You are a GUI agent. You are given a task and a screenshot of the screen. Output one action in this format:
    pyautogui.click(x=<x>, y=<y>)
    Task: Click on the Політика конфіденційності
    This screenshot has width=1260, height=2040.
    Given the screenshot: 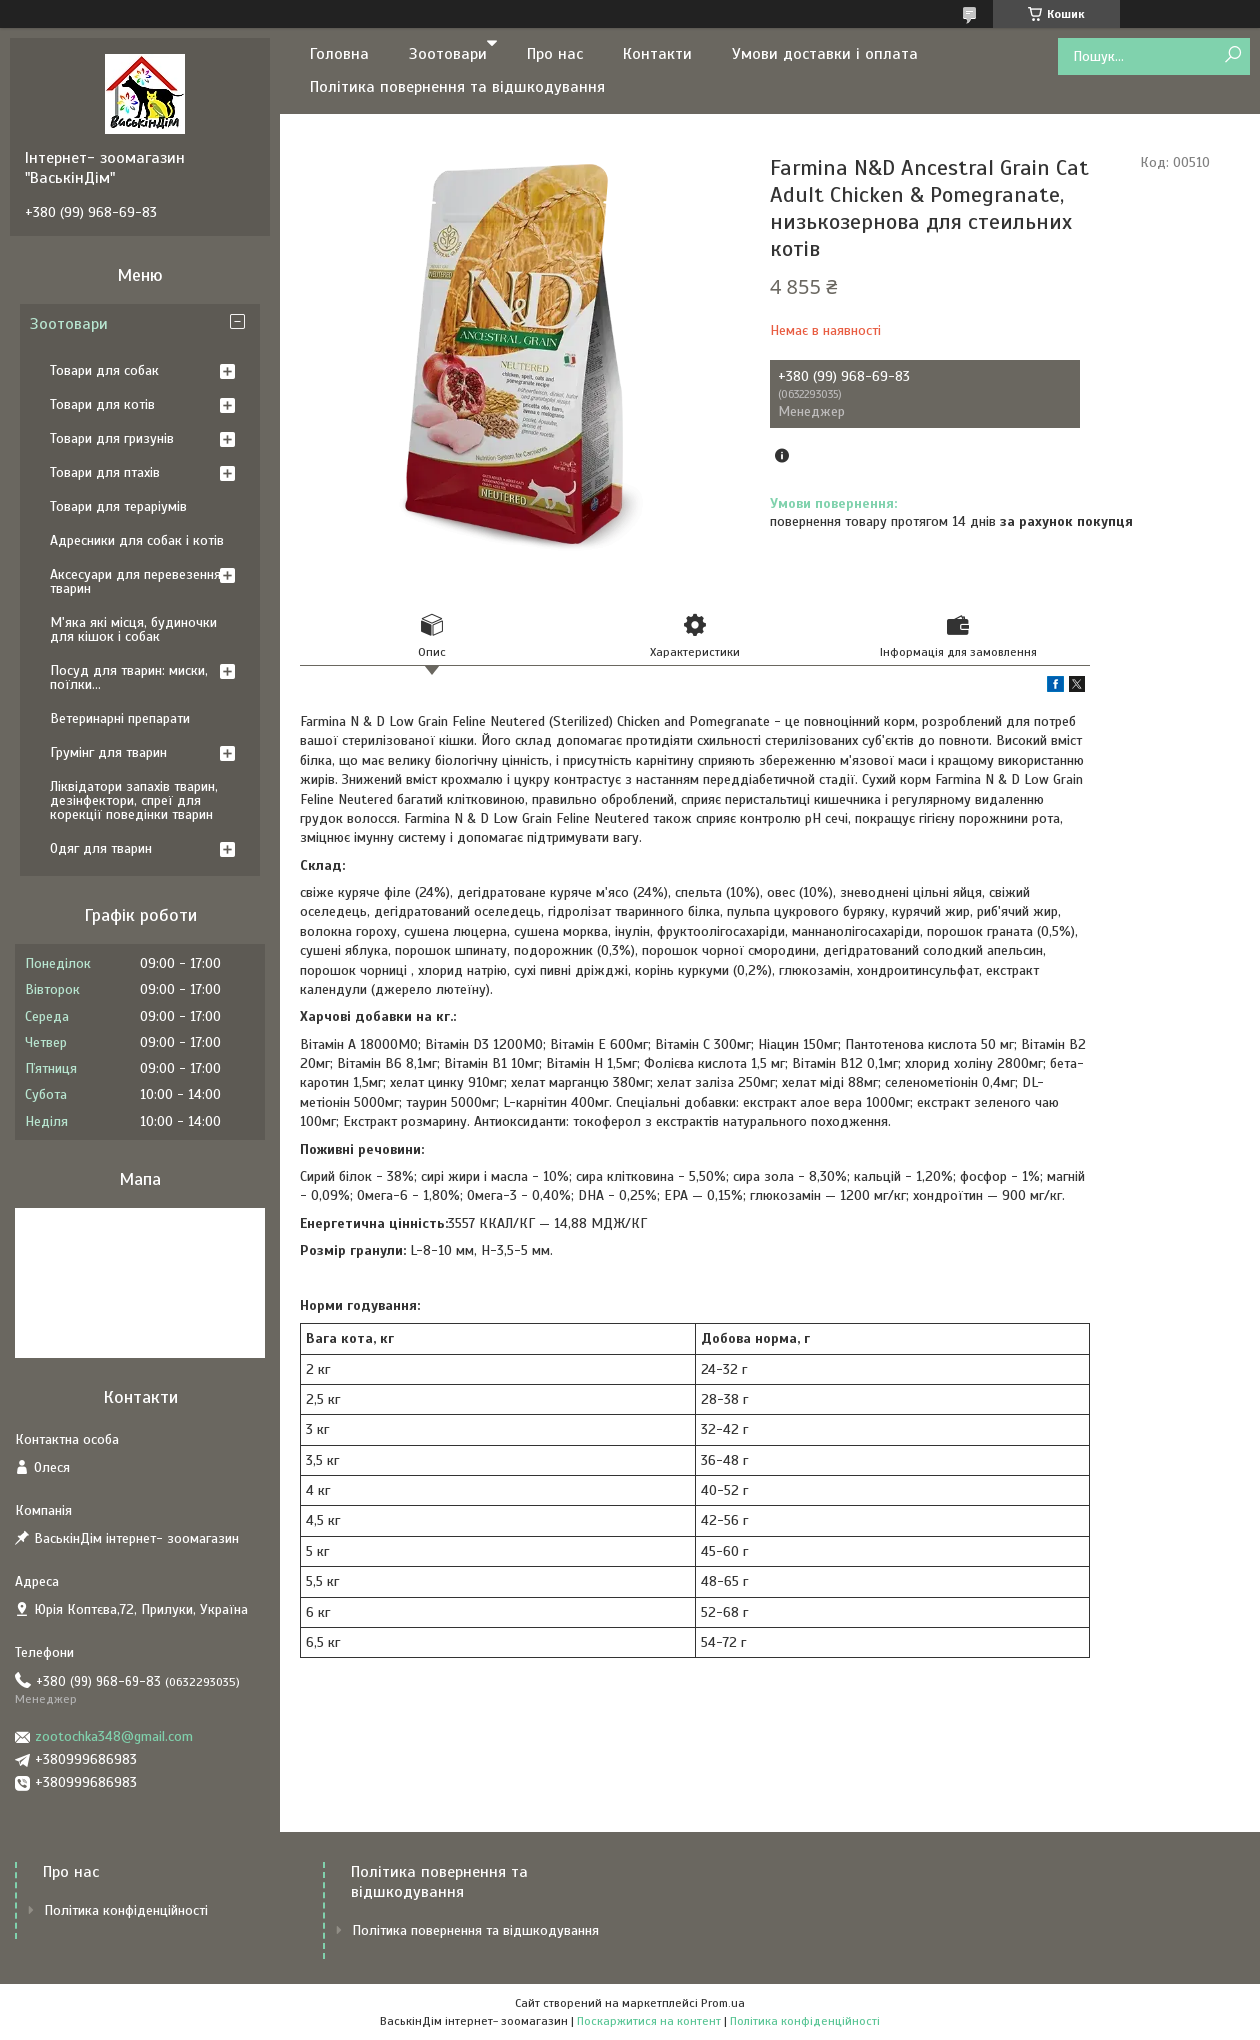 What is the action you would take?
    pyautogui.click(x=126, y=1910)
    